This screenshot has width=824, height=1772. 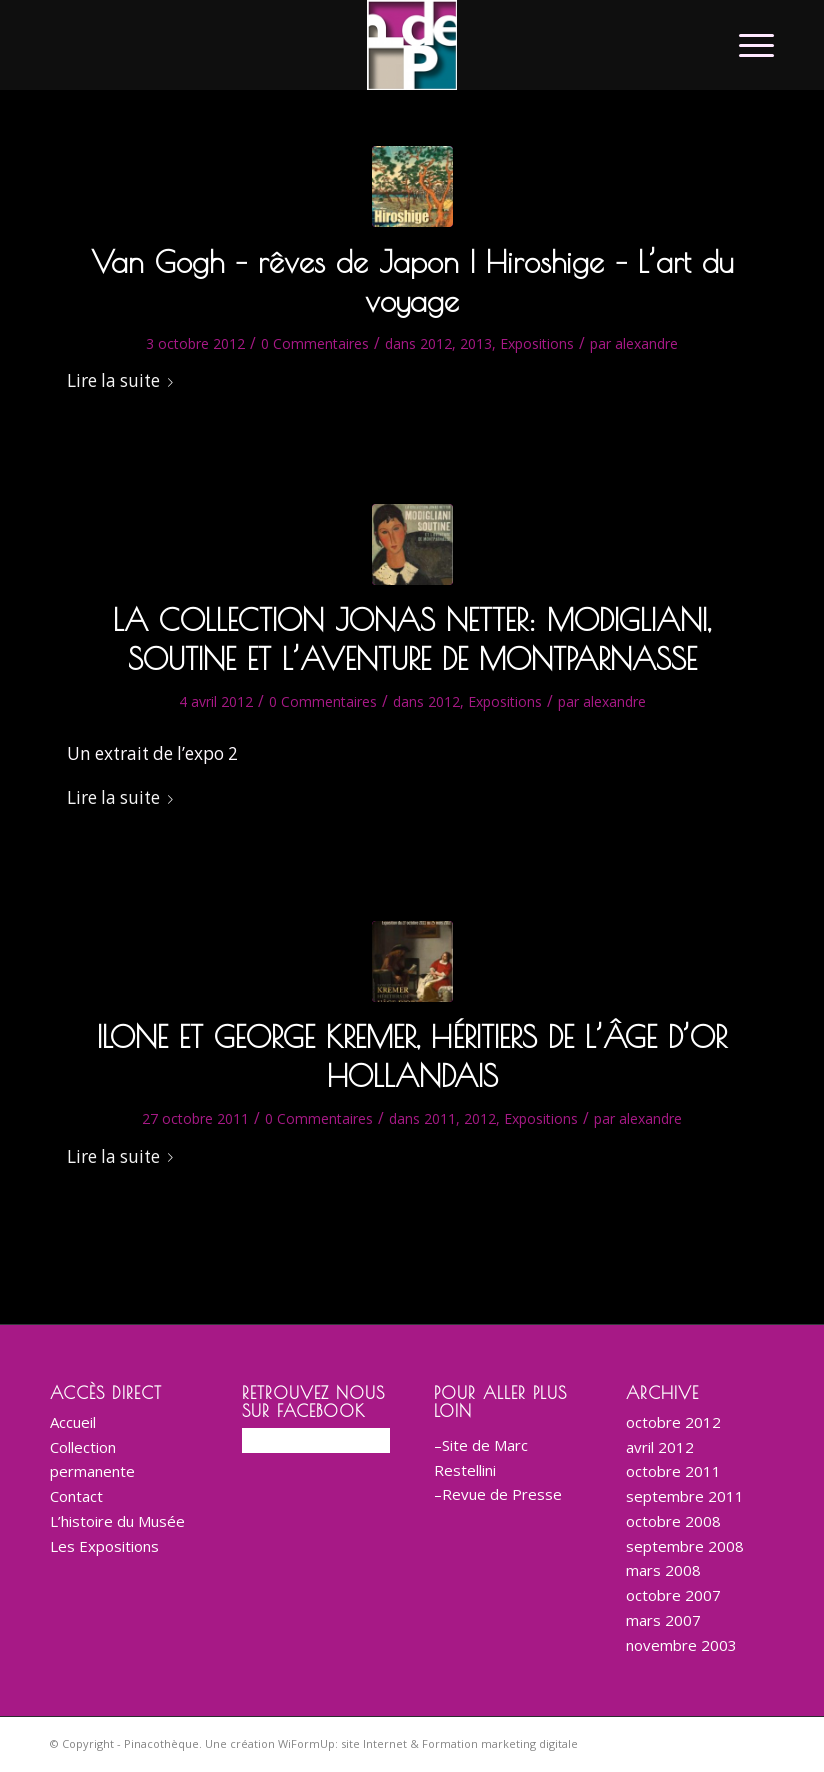 What do you see at coordinates (673, 1521) in the screenshot?
I see `octobre 2008` at bounding box center [673, 1521].